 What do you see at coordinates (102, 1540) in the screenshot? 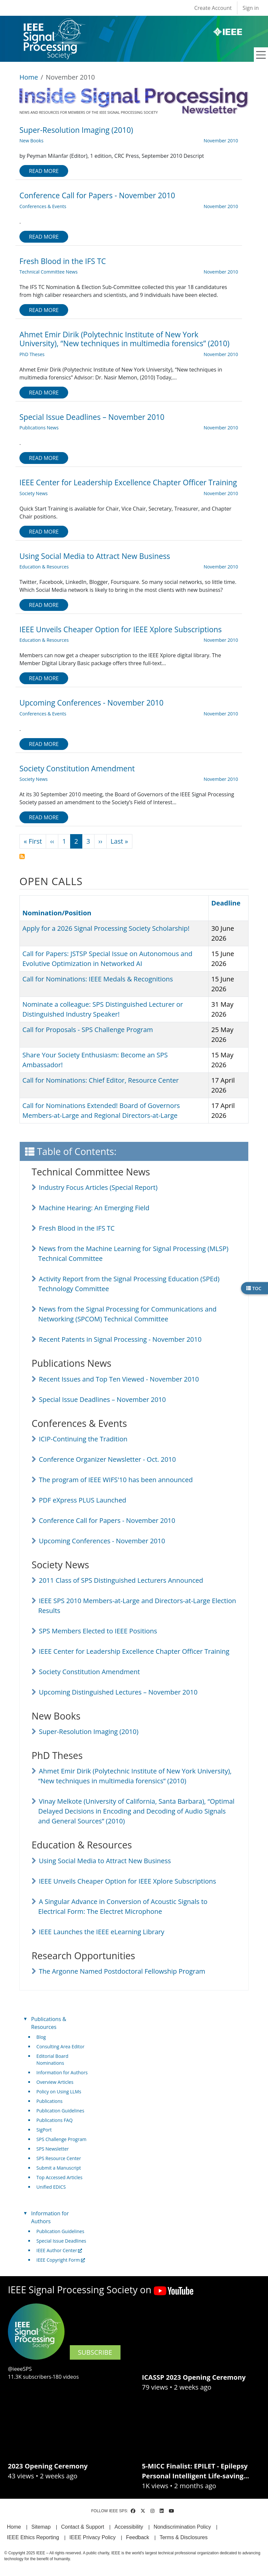
I see `Upcoming Conferences - November 2010` at bounding box center [102, 1540].